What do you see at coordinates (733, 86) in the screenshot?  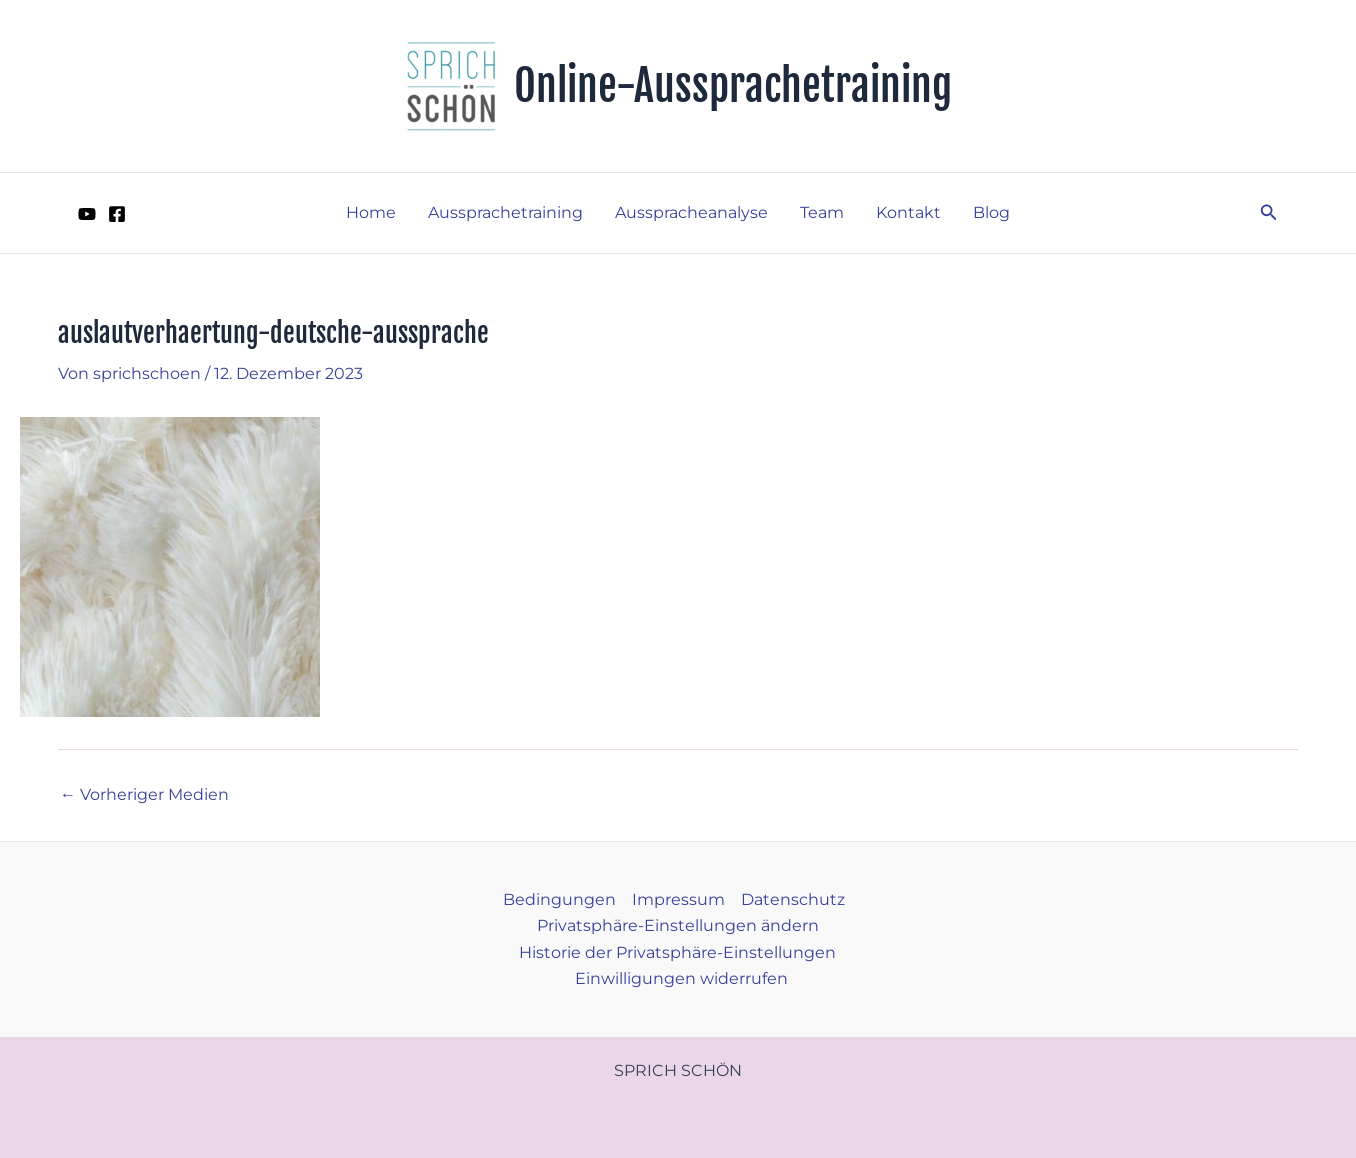 I see `Online-Aussprachetraining` at bounding box center [733, 86].